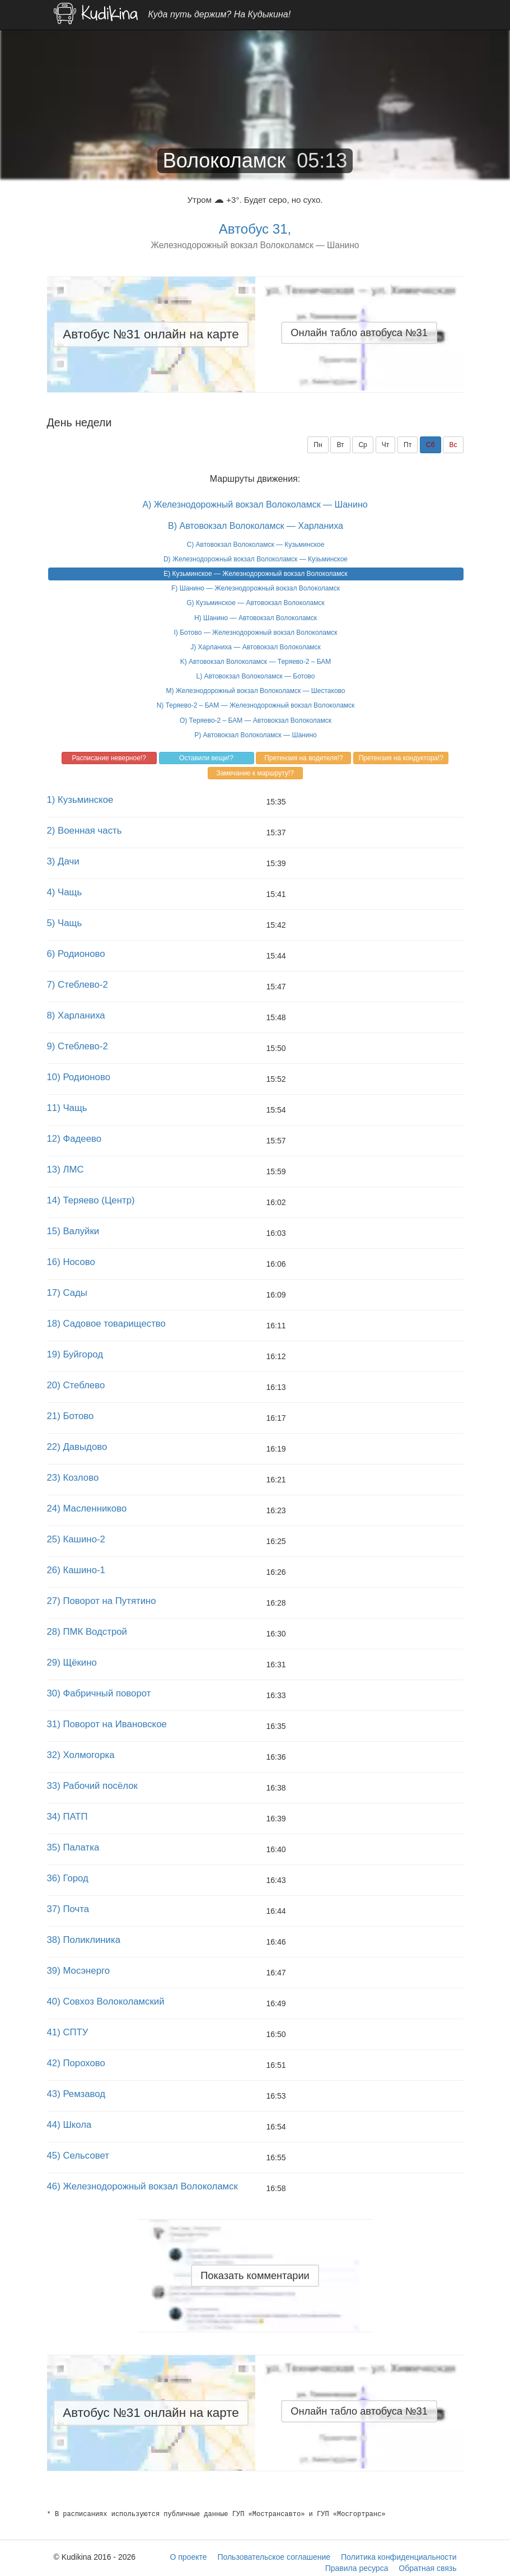  I want to click on Вт, so click(340, 445).